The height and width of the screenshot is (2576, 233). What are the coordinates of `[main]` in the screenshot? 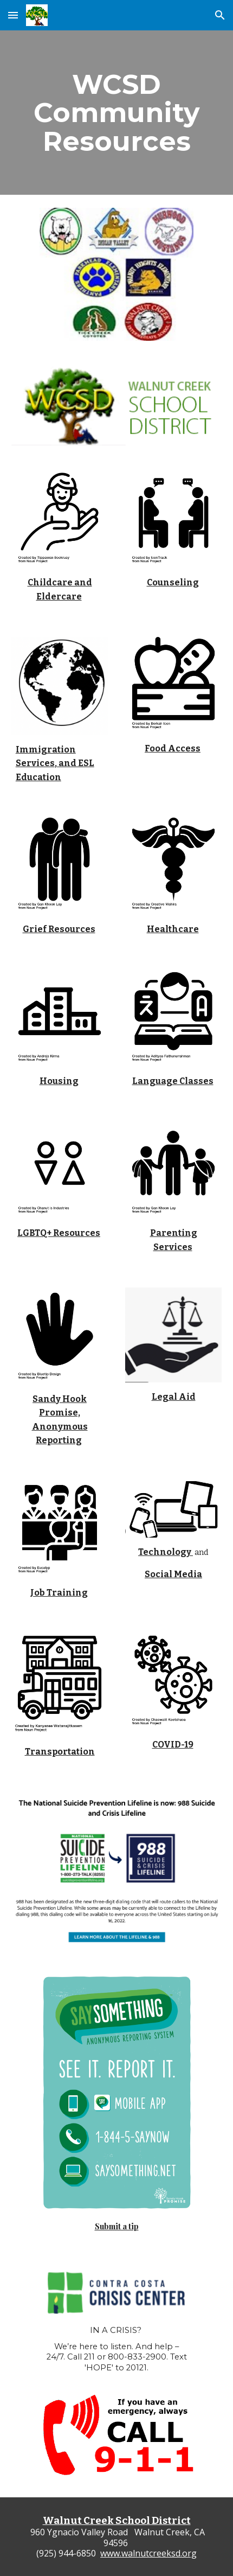 It's located at (116, 113).